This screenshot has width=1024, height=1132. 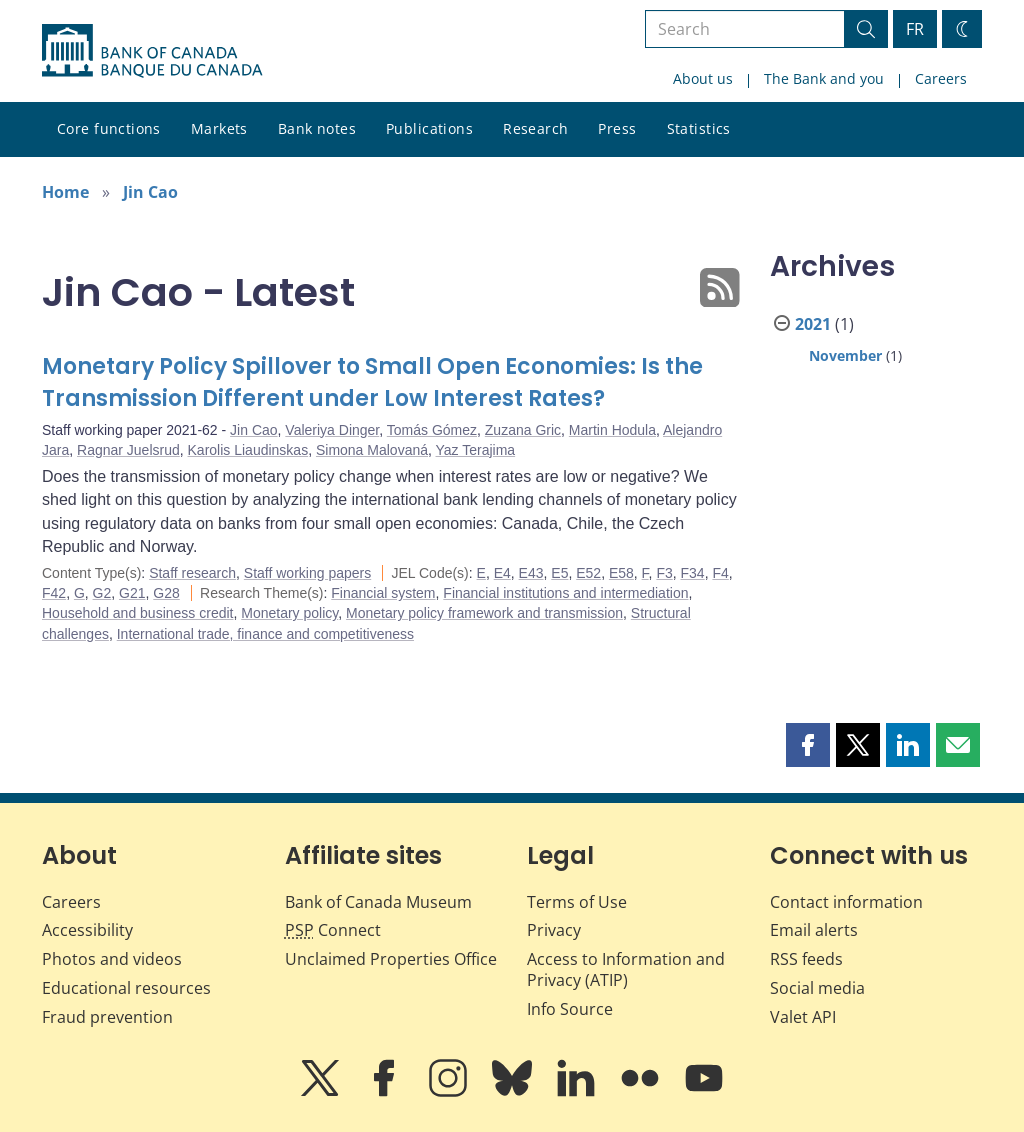 What do you see at coordinates (372, 382) in the screenshot?
I see `Monetary Policy Spillover to Small Open Economies: Is the Transmission Different under Low Interest Rates?` at bounding box center [372, 382].